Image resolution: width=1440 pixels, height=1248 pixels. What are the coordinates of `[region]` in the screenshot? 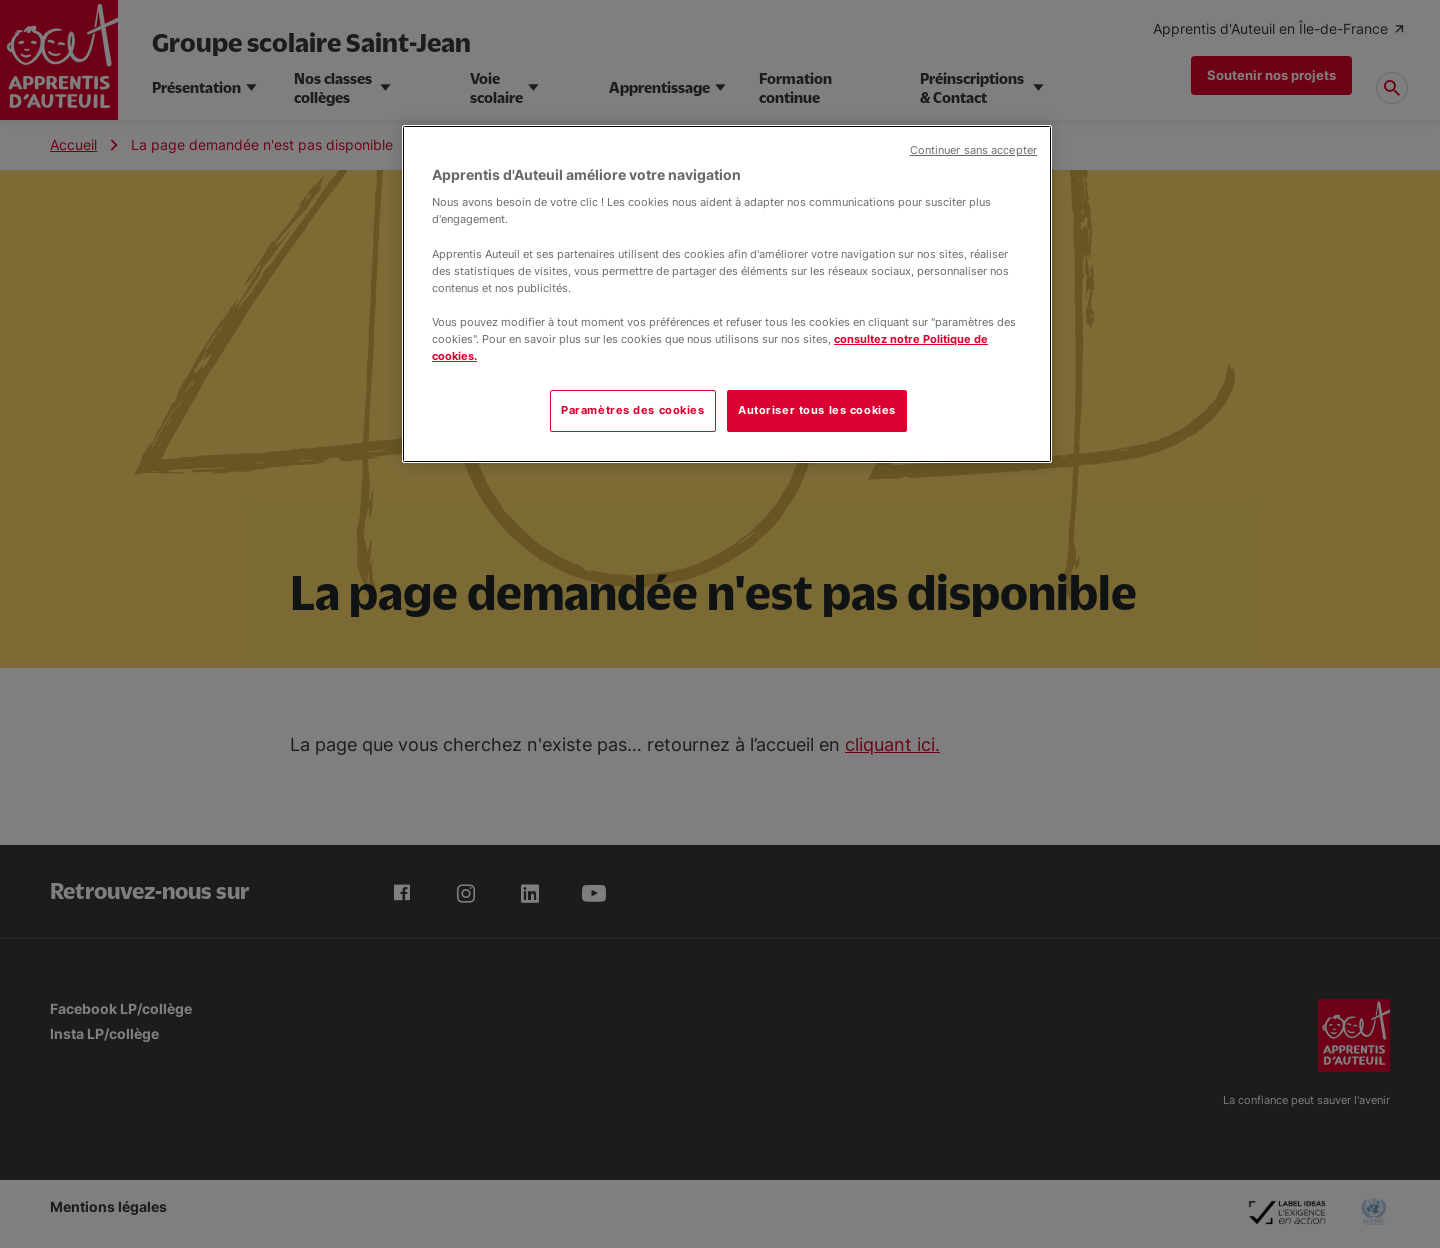 It's located at (727, 294).